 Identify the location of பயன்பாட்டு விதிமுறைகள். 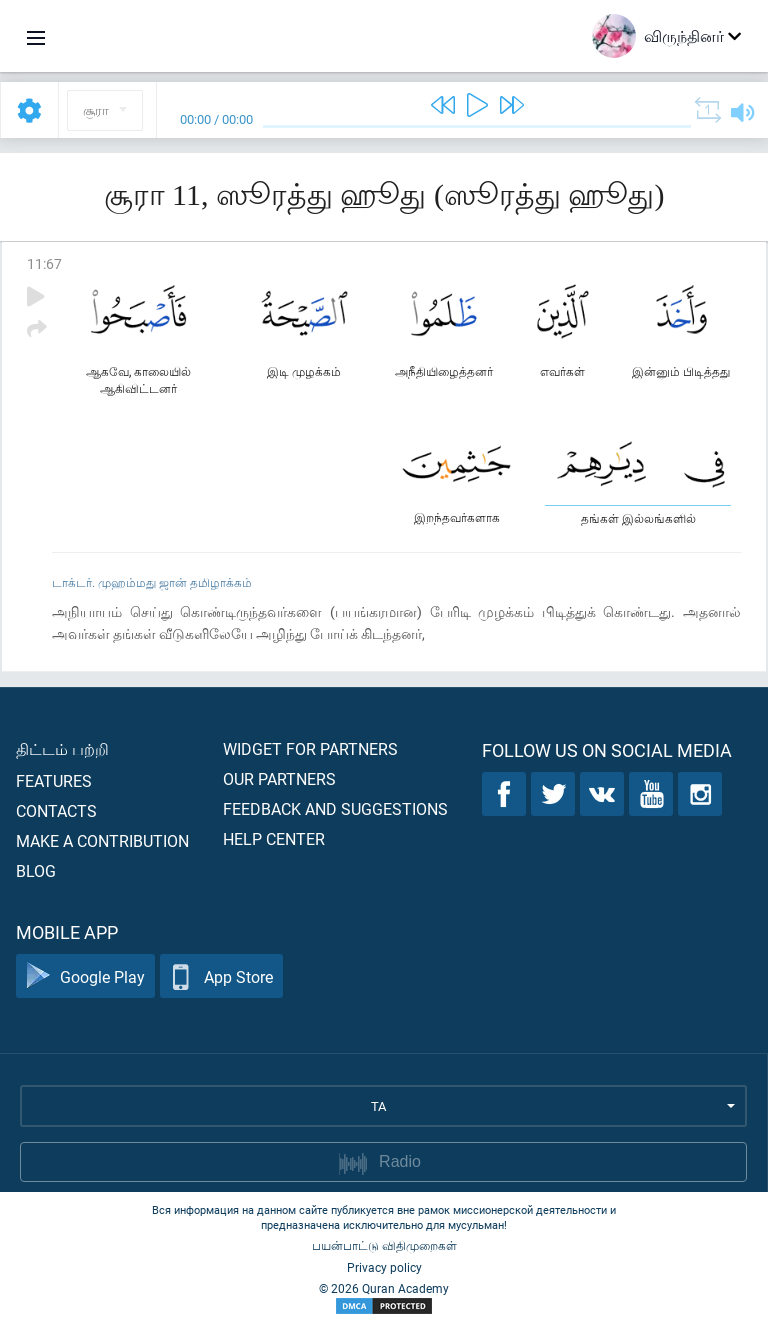
(384, 1245).